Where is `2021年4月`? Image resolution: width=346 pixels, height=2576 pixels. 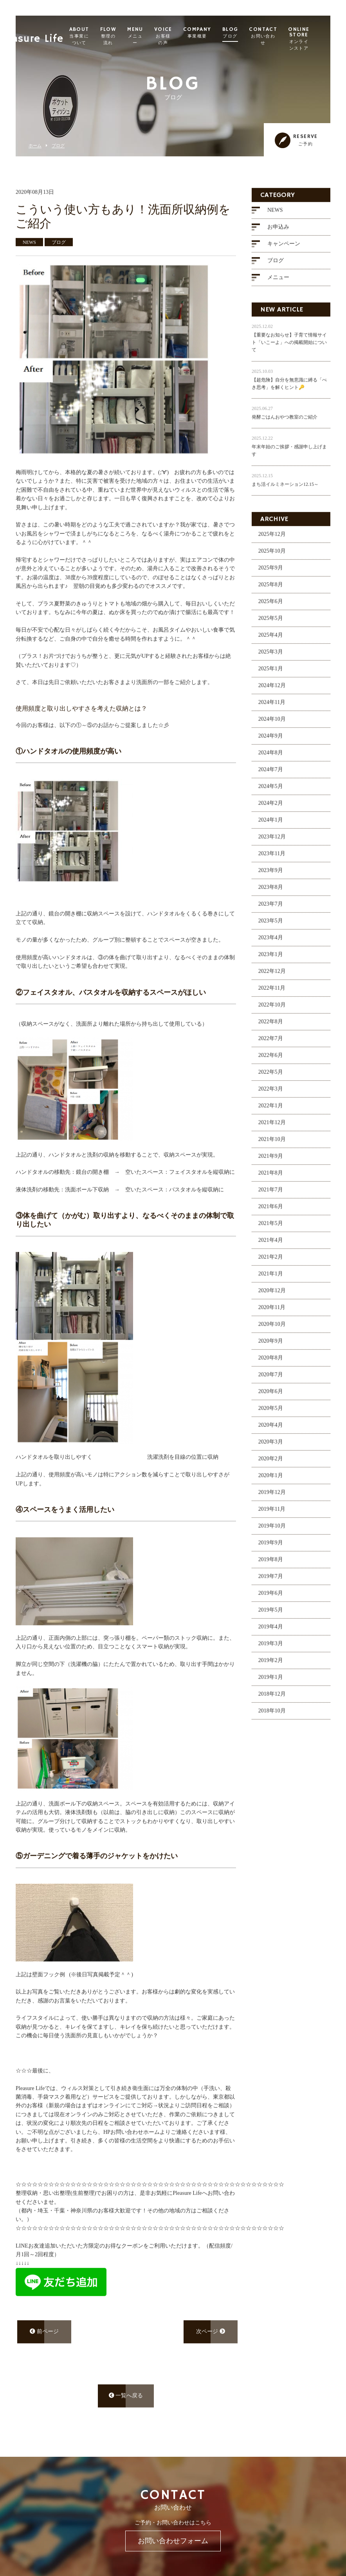 2021年4月 is located at coordinates (270, 1245).